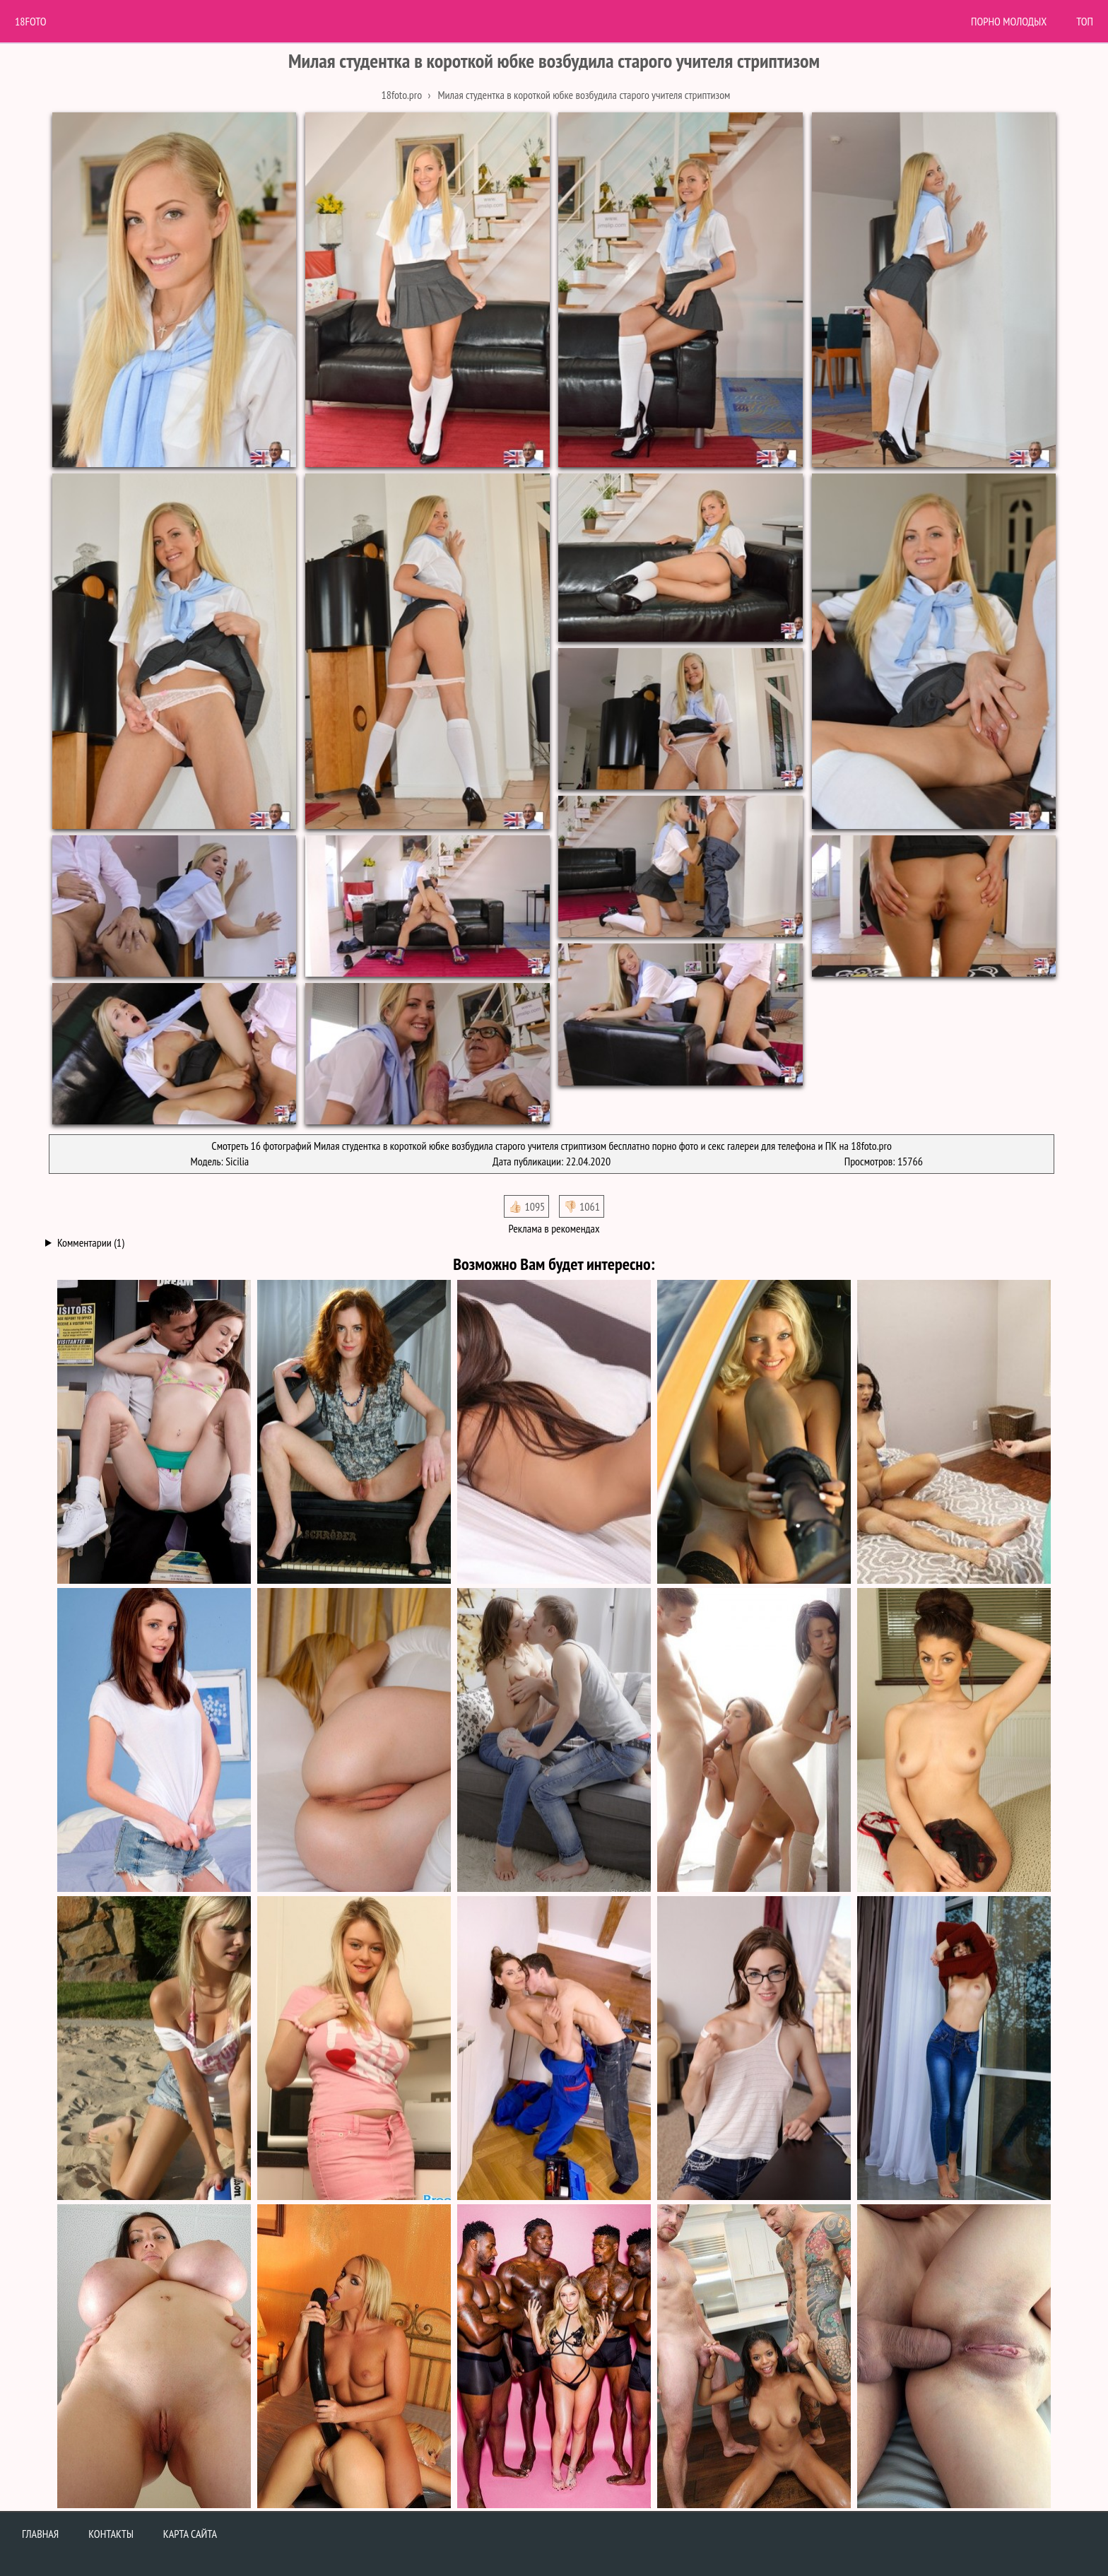  Describe the element at coordinates (1009, 21) in the screenshot. I see `Порно молодых` at that location.